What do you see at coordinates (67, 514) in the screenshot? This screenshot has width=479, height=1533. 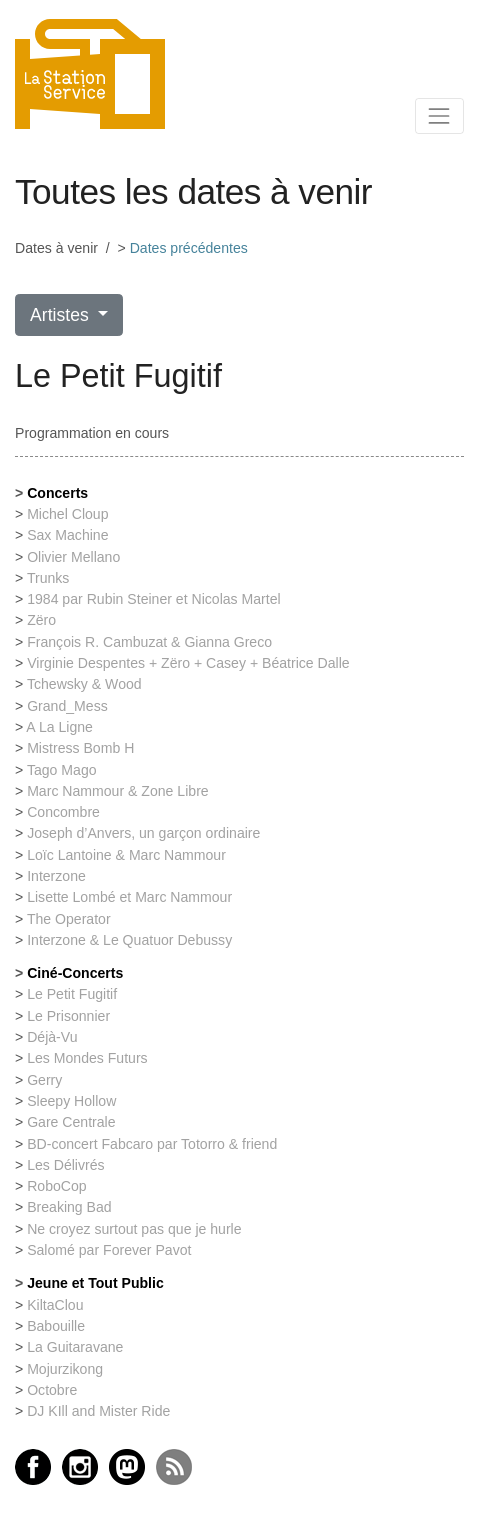 I see `Michel Cloup` at bounding box center [67, 514].